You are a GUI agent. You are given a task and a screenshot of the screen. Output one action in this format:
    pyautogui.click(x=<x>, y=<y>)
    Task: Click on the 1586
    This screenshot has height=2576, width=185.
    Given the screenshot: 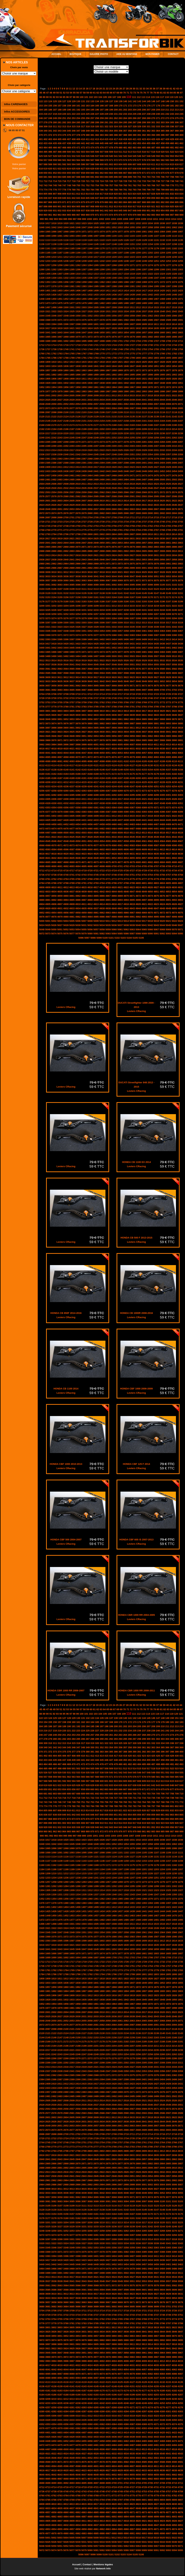 What is the action you would take?
    pyautogui.click(x=150, y=320)
    